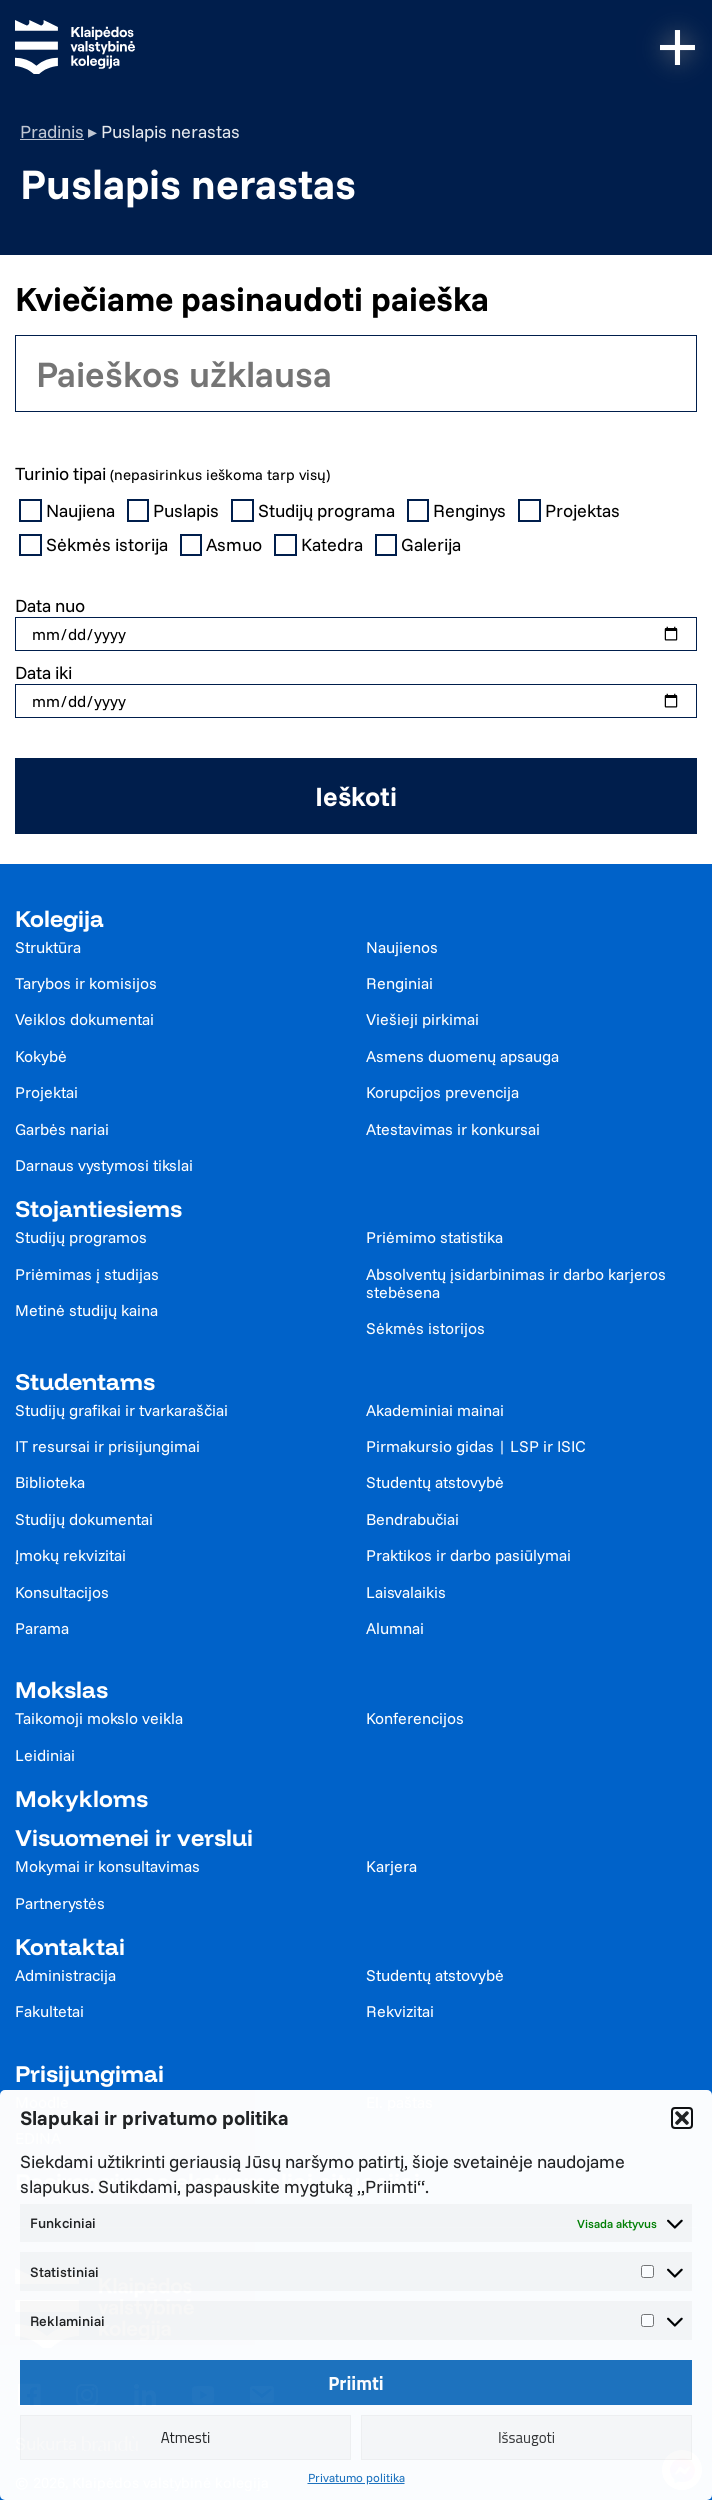 Image resolution: width=712 pixels, height=2500 pixels. I want to click on Studentams, so click(85, 1381).